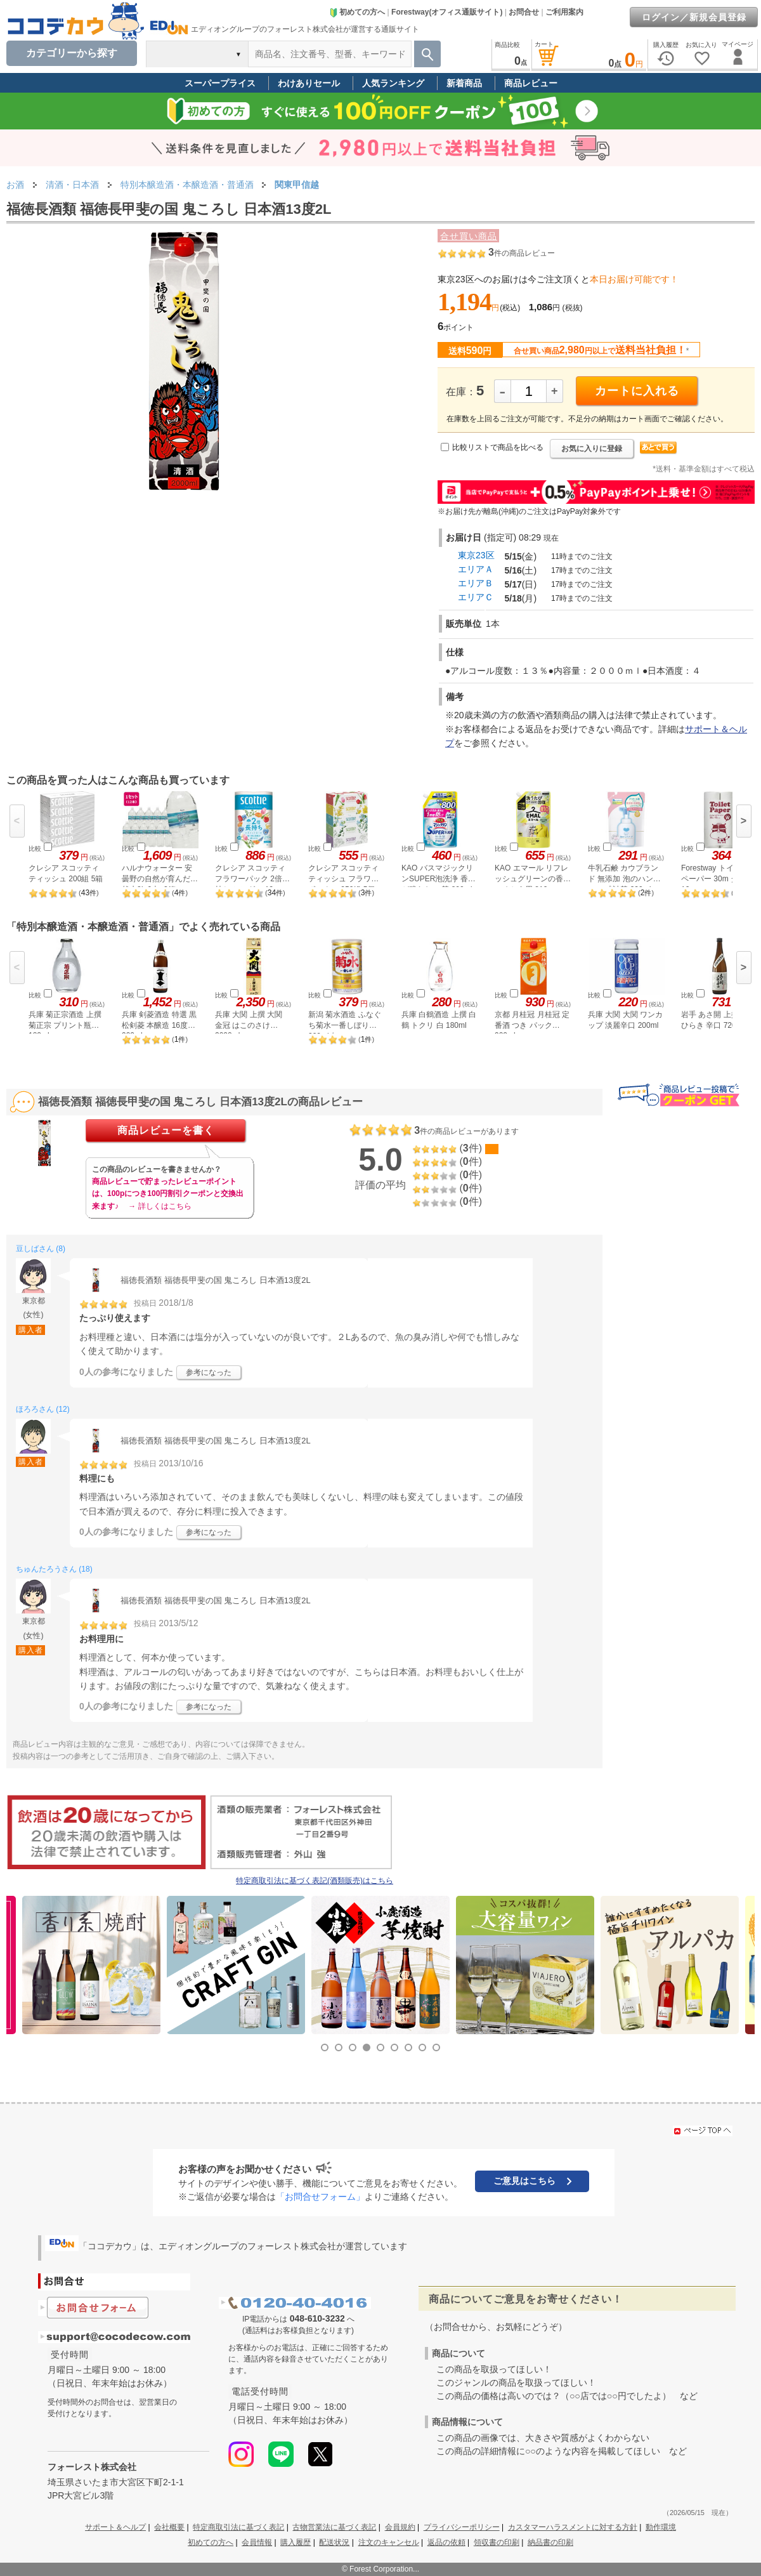 This screenshot has height=2576, width=761. What do you see at coordinates (388, 2542) in the screenshot?
I see `注文のキャンセル` at bounding box center [388, 2542].